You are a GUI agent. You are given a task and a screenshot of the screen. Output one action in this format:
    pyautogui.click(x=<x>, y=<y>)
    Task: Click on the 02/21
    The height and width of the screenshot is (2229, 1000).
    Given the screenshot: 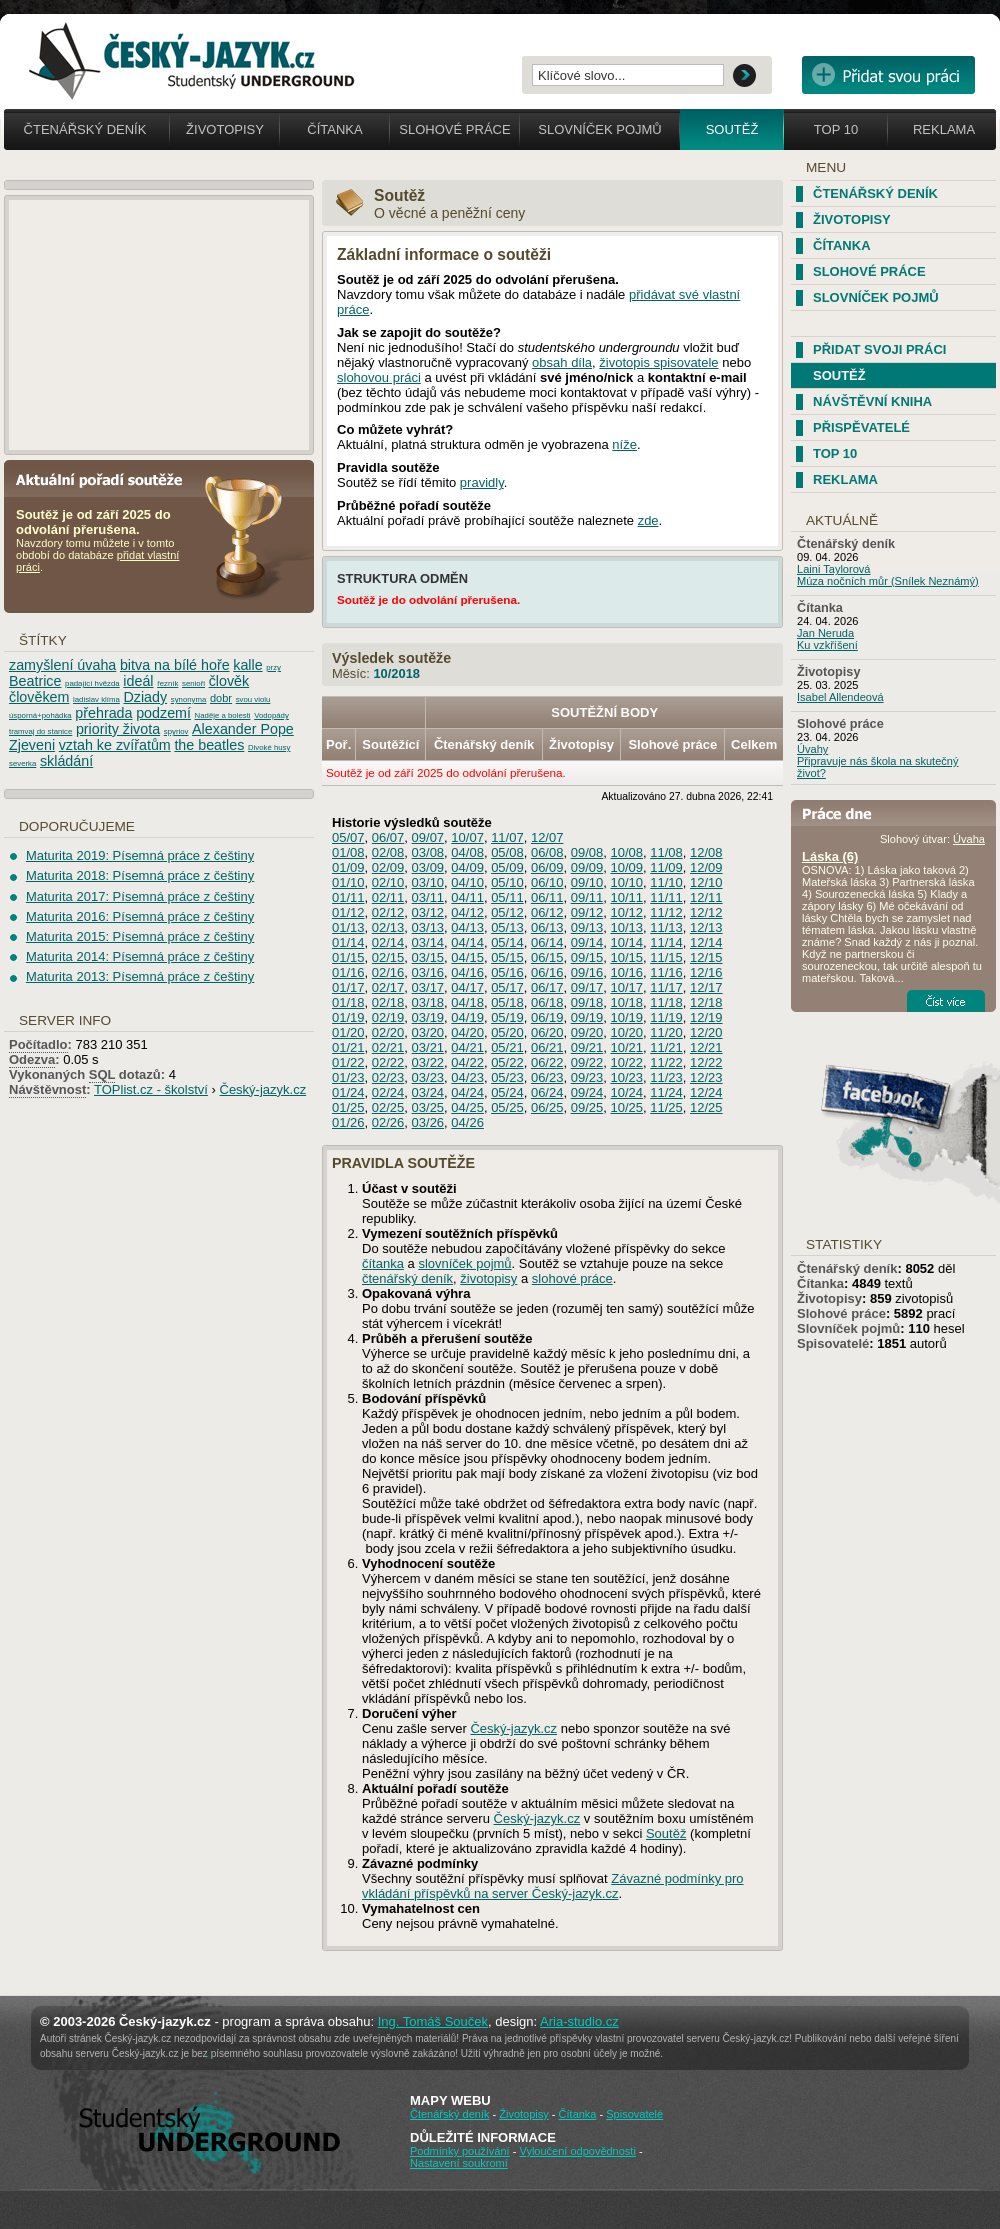 What is the action you would take?
    pyautogui.click(x=388, y=1047)
    